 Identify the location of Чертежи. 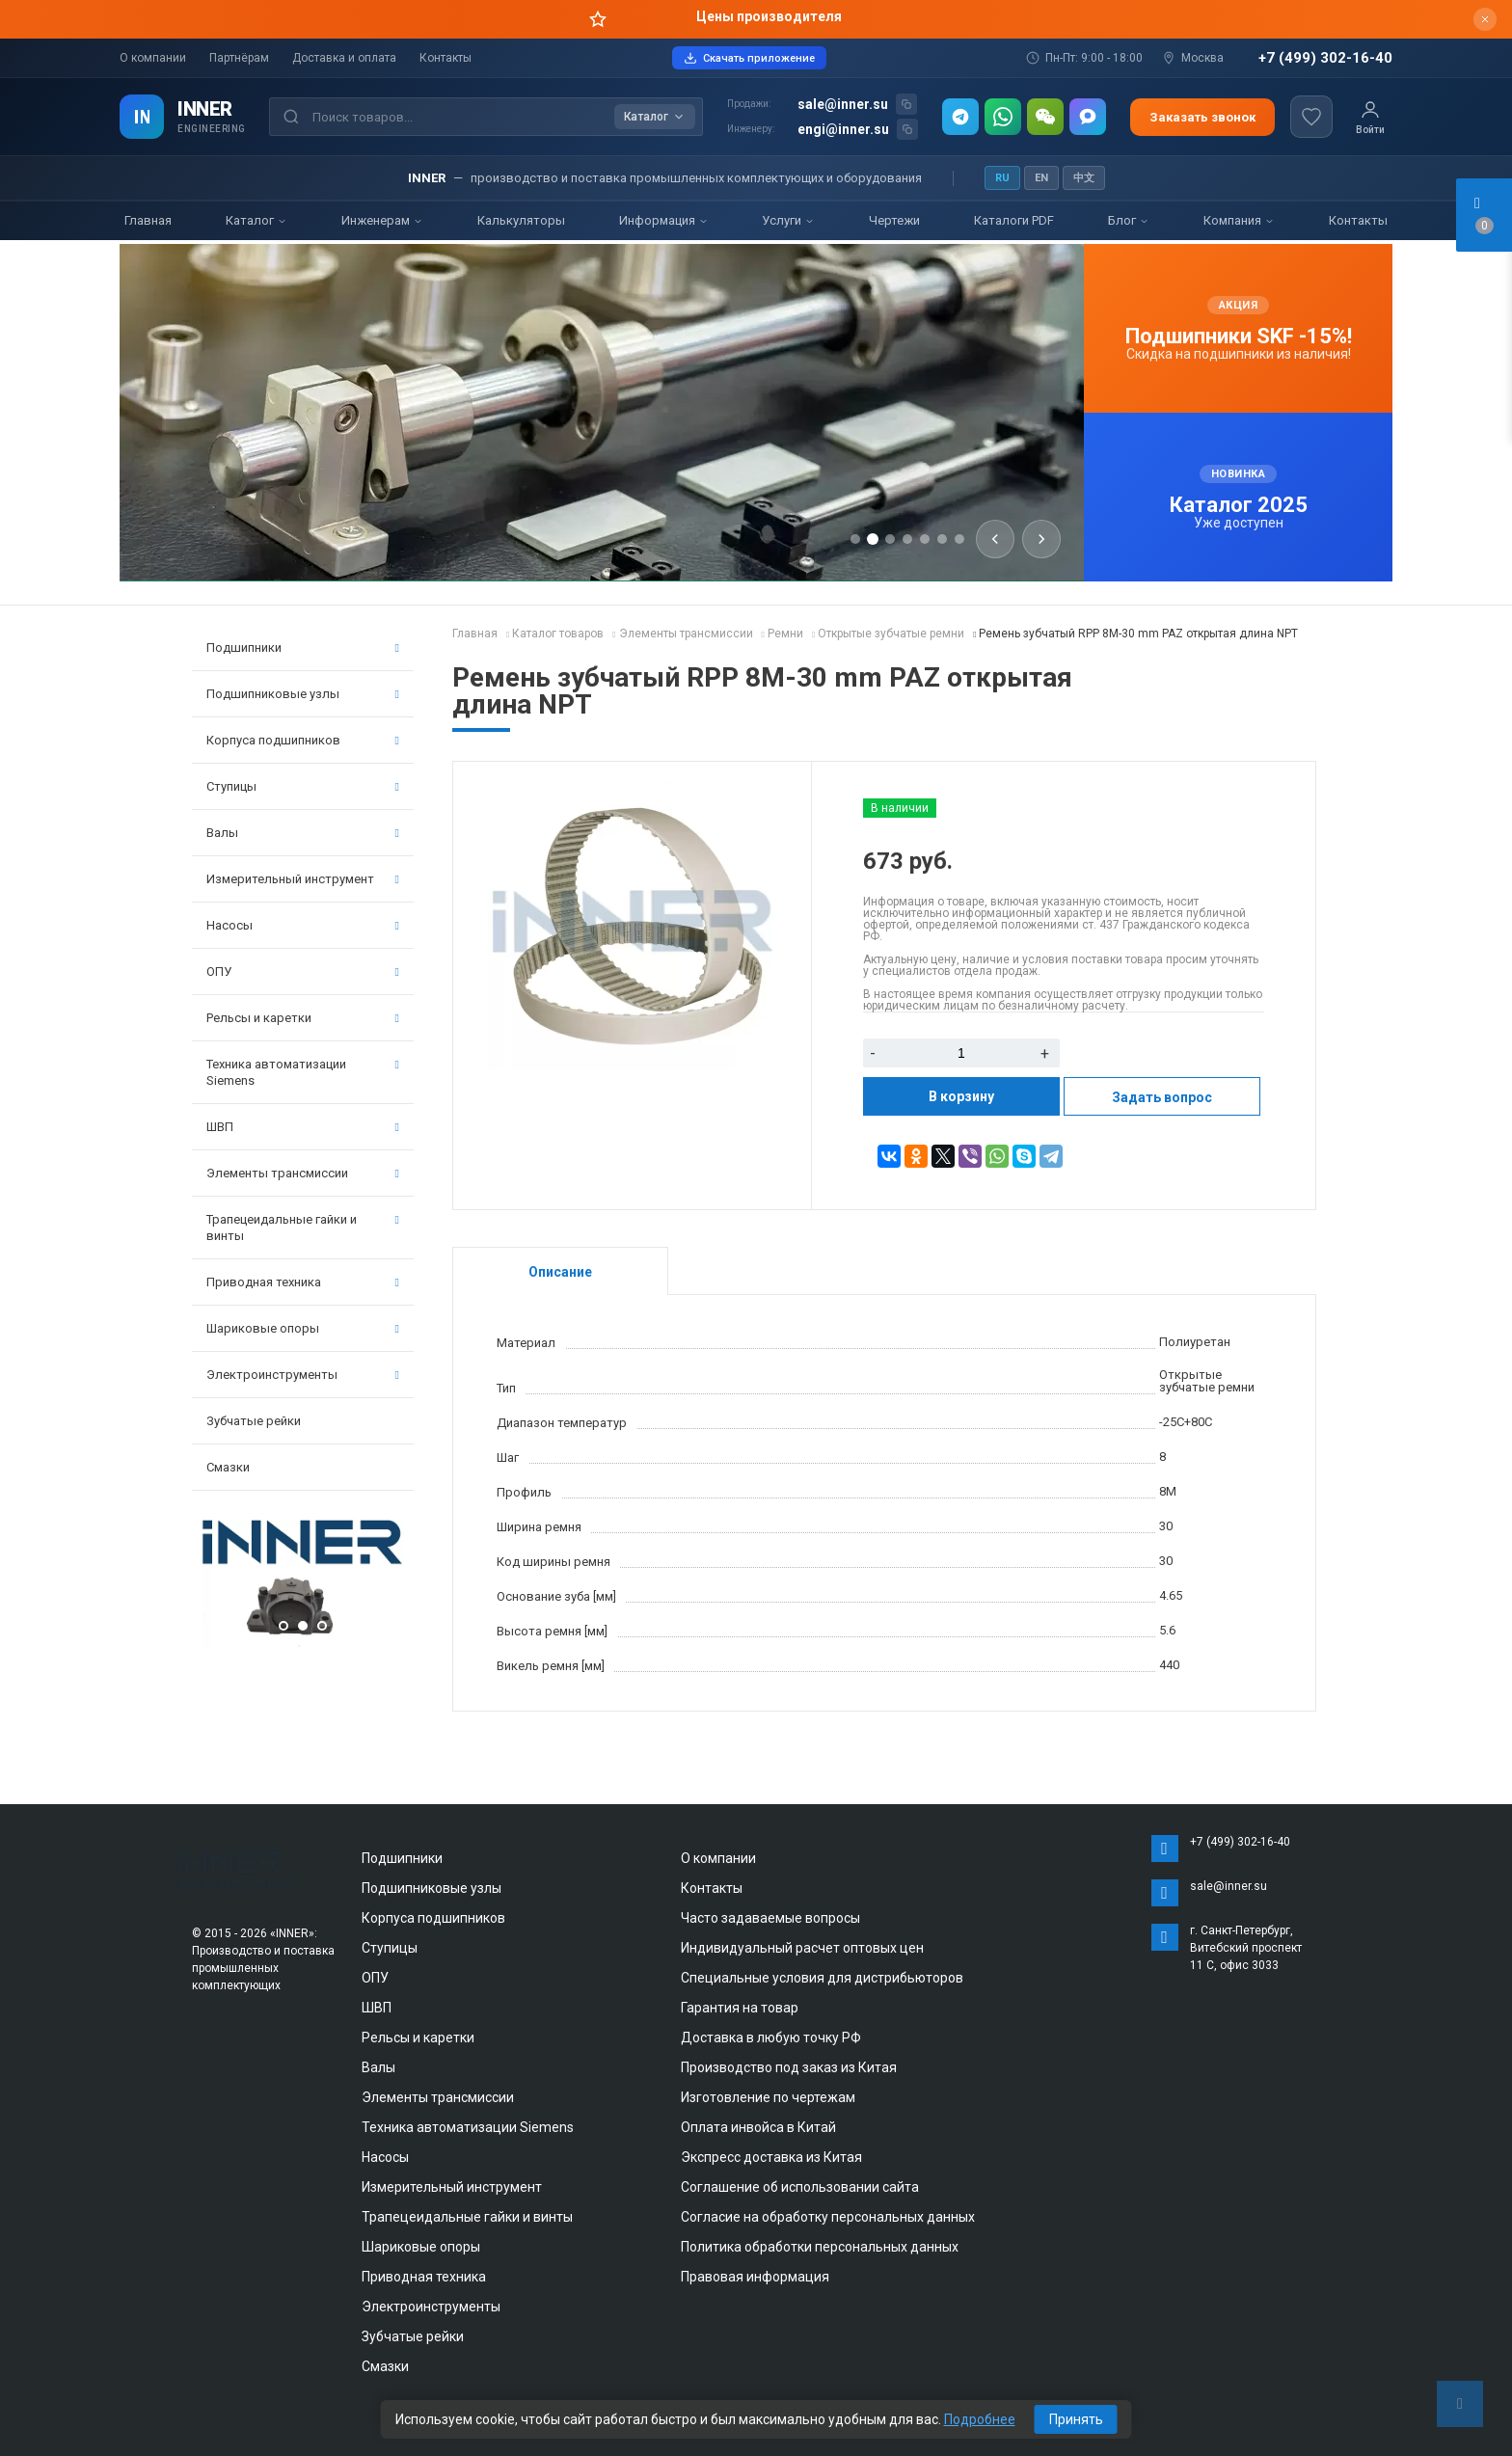
(894, 220).